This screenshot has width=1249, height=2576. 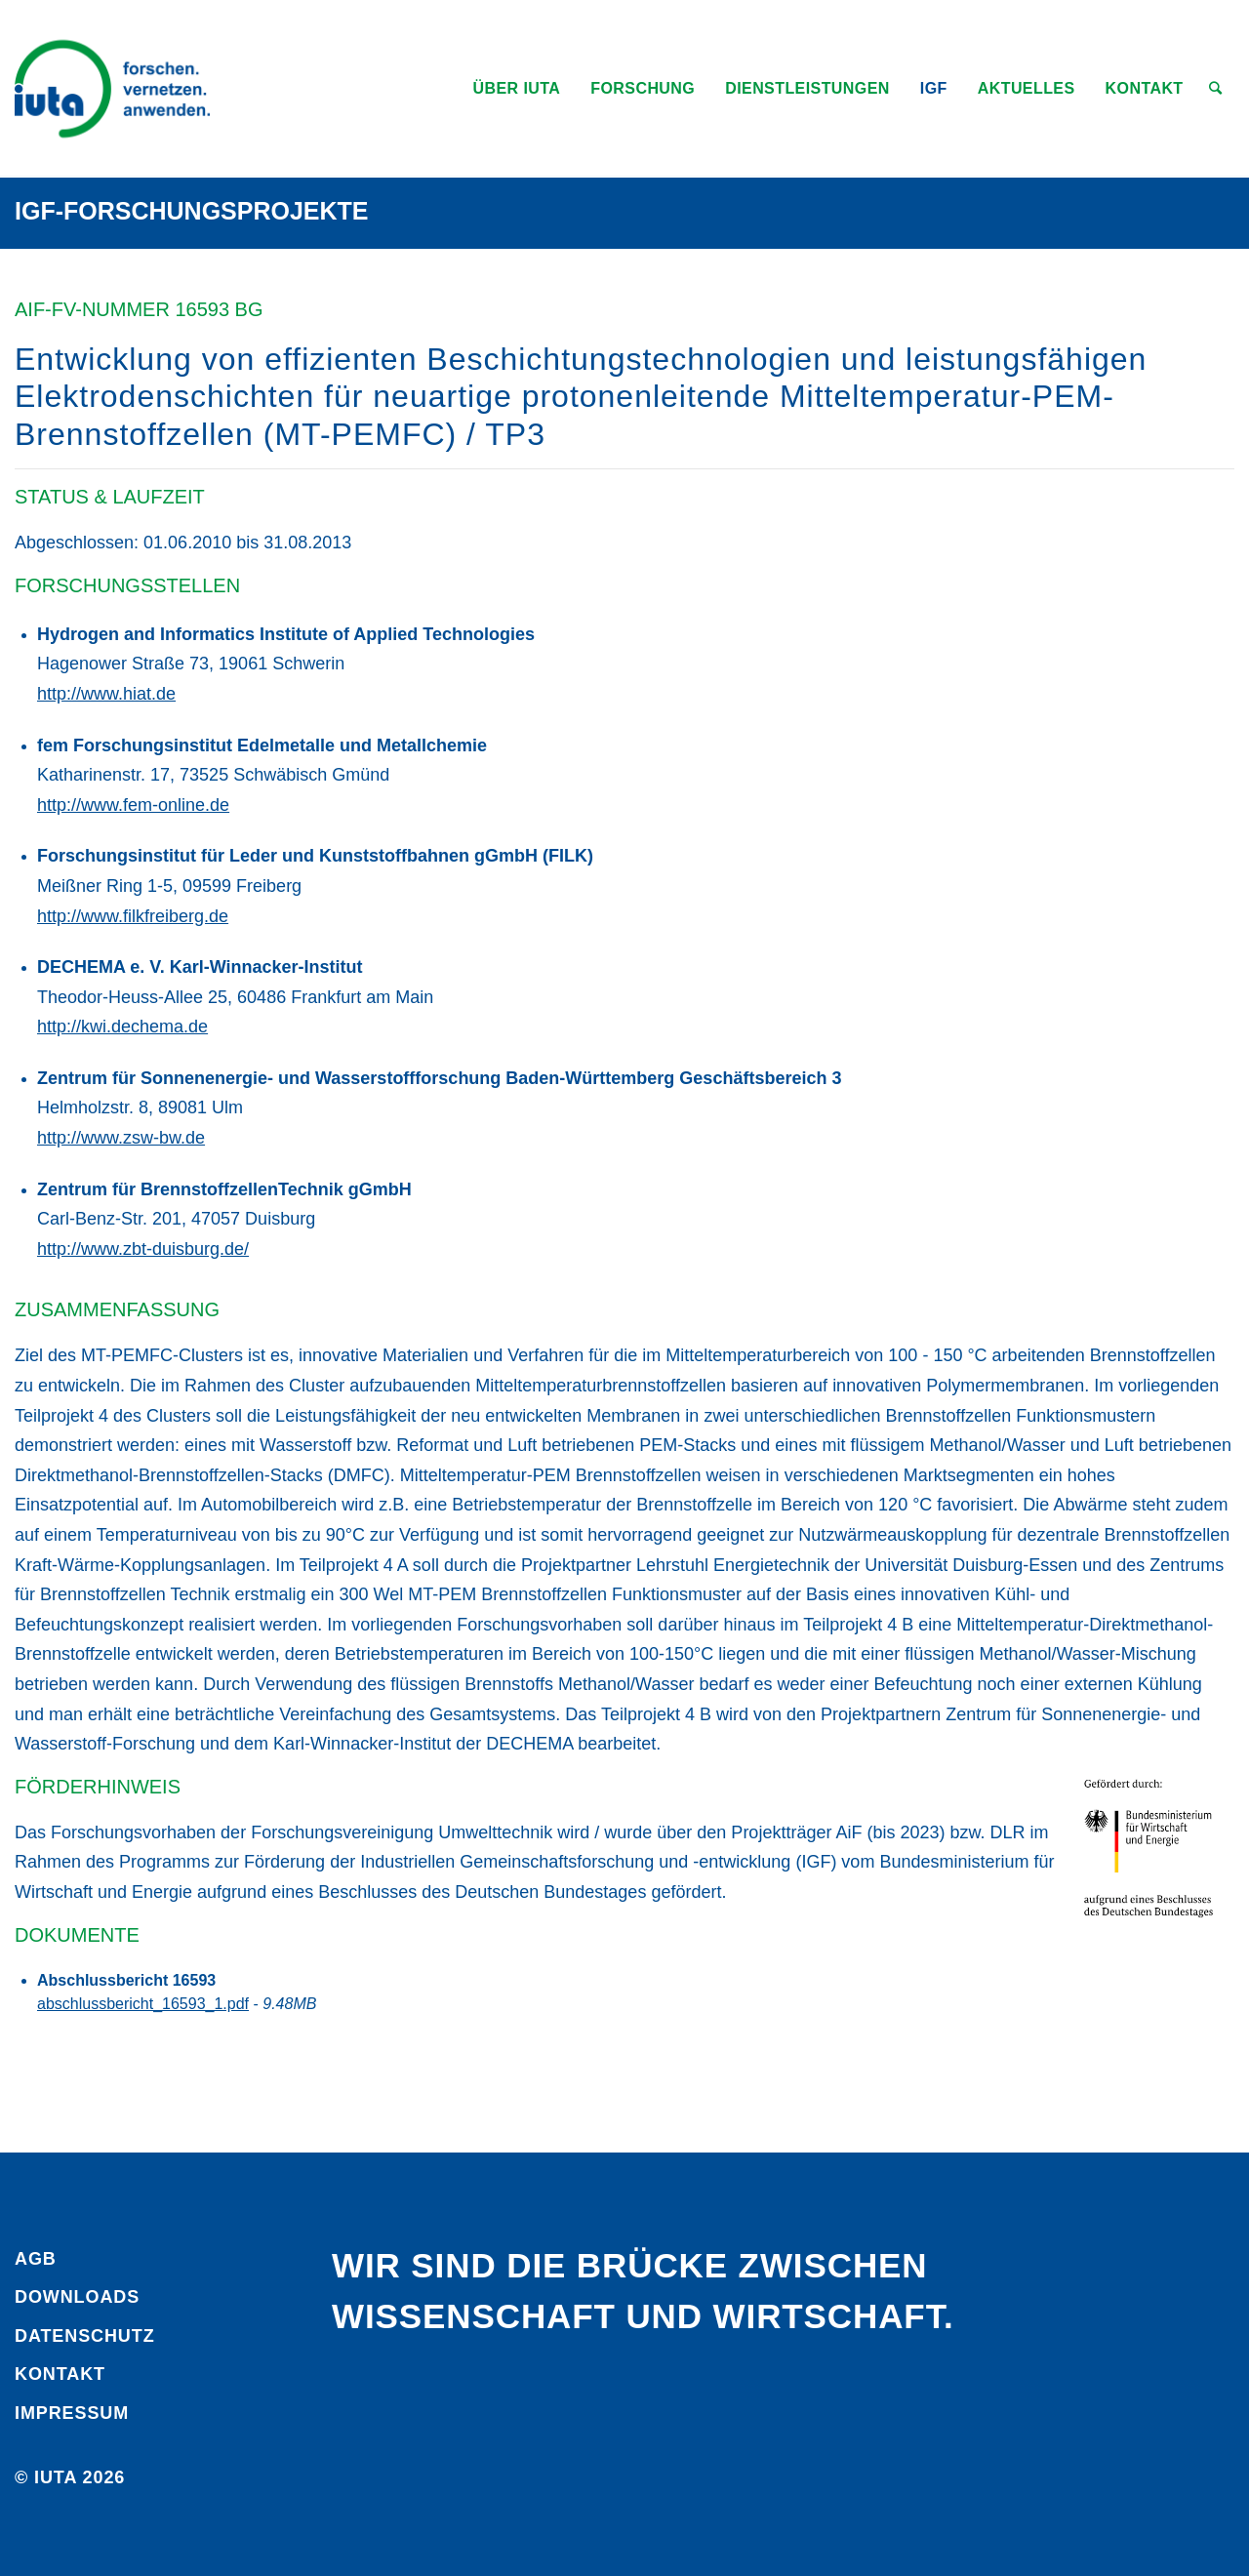 What do you see at coordinates (143, 1249) in the screenshot?
I see `http://www.zbt-duisburg.de/` at bounding box center [143, 1249].